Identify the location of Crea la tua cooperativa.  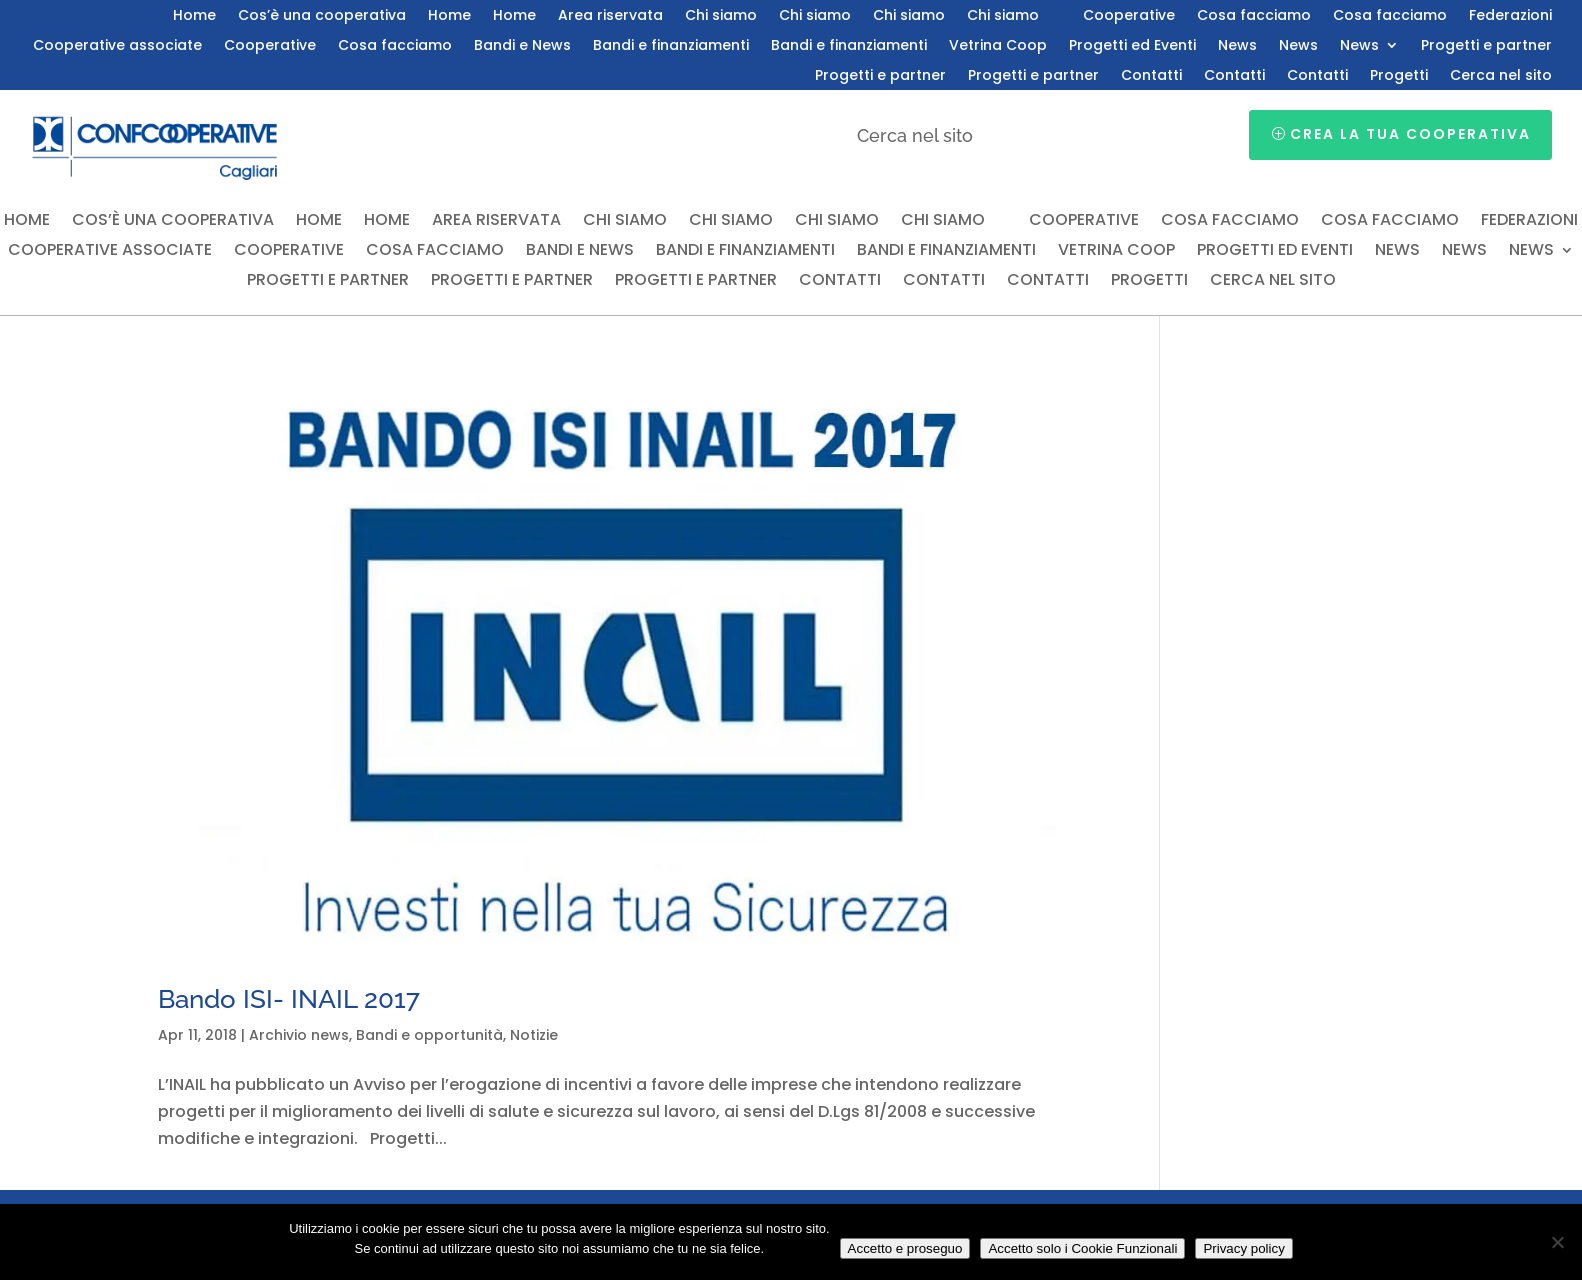
(1410, 134).